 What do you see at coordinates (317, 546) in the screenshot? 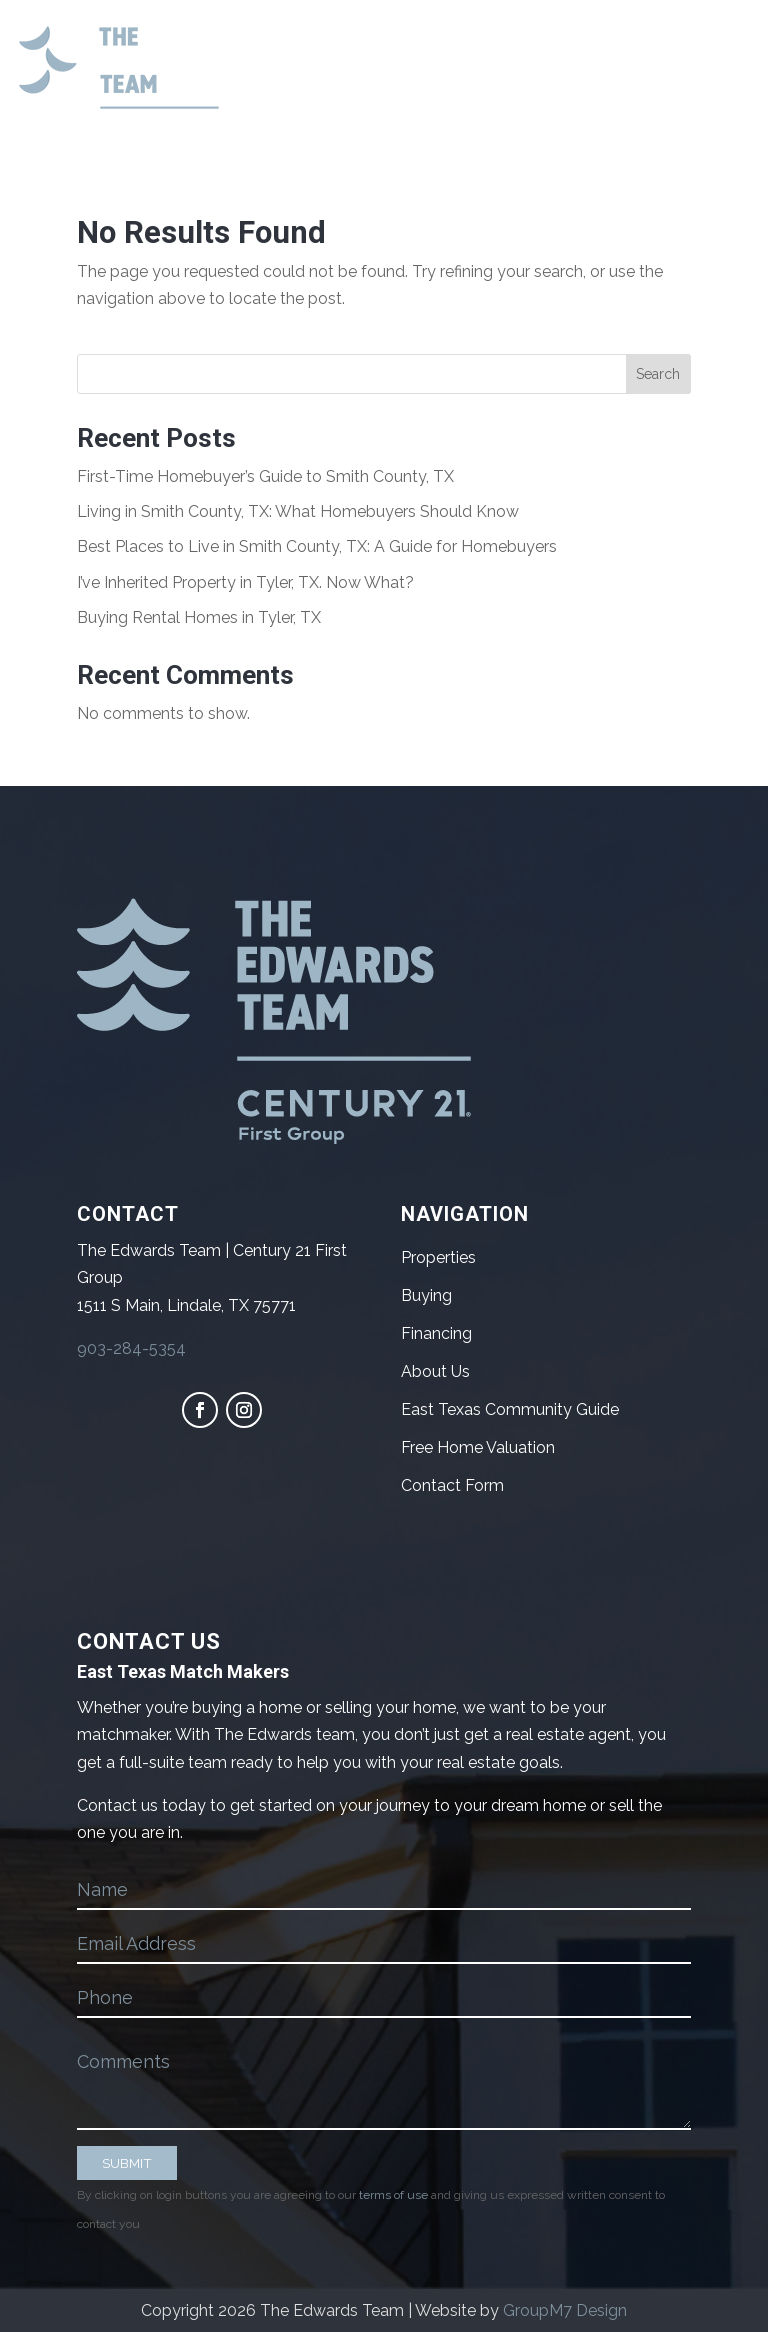
I see `Best Places to Live in Smith County, TX: A Guide for Homebuyers` at bounding box center [317, 546].